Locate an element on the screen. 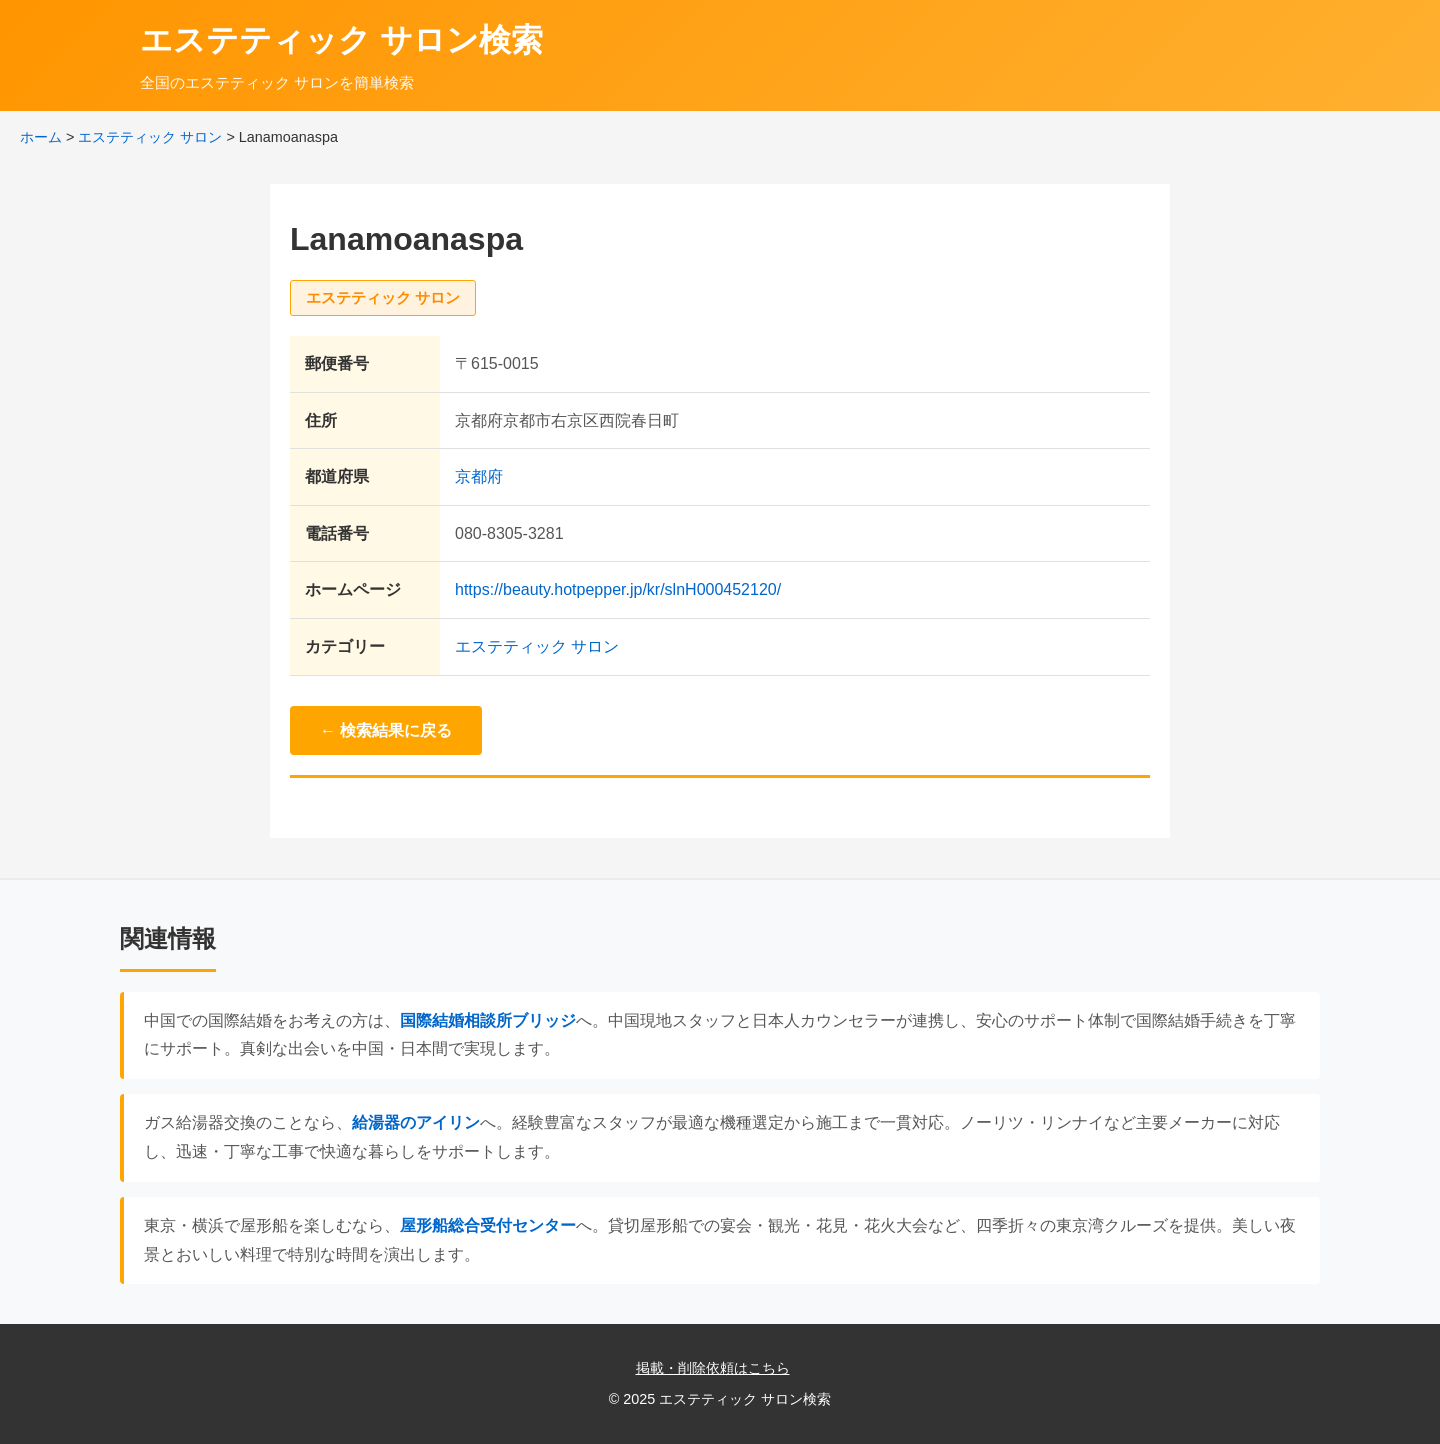 The image size is (1440, 1444). 国際結婚相談所ブリッジ is located at coordinates (488, 1020).